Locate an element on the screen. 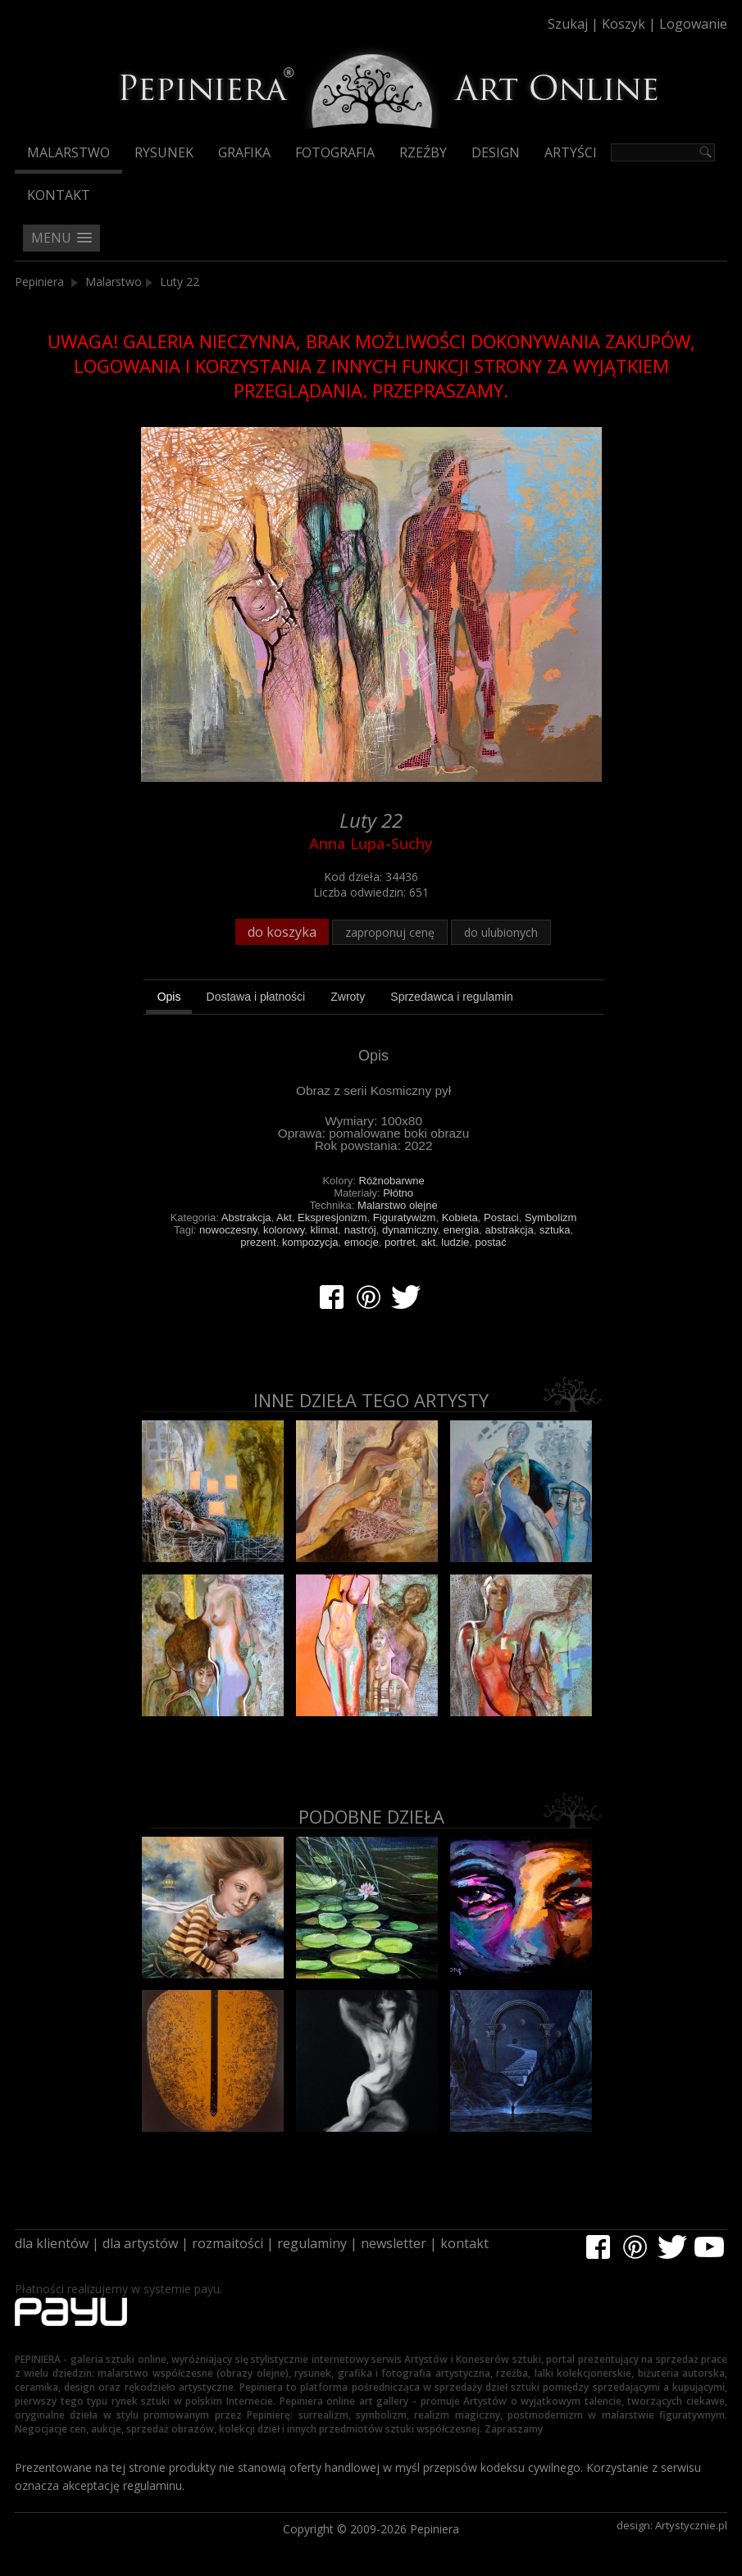 This screenshot has width=742, height=2576. Dostawa i płatności [presentation] is located at coordinates (256, 996).